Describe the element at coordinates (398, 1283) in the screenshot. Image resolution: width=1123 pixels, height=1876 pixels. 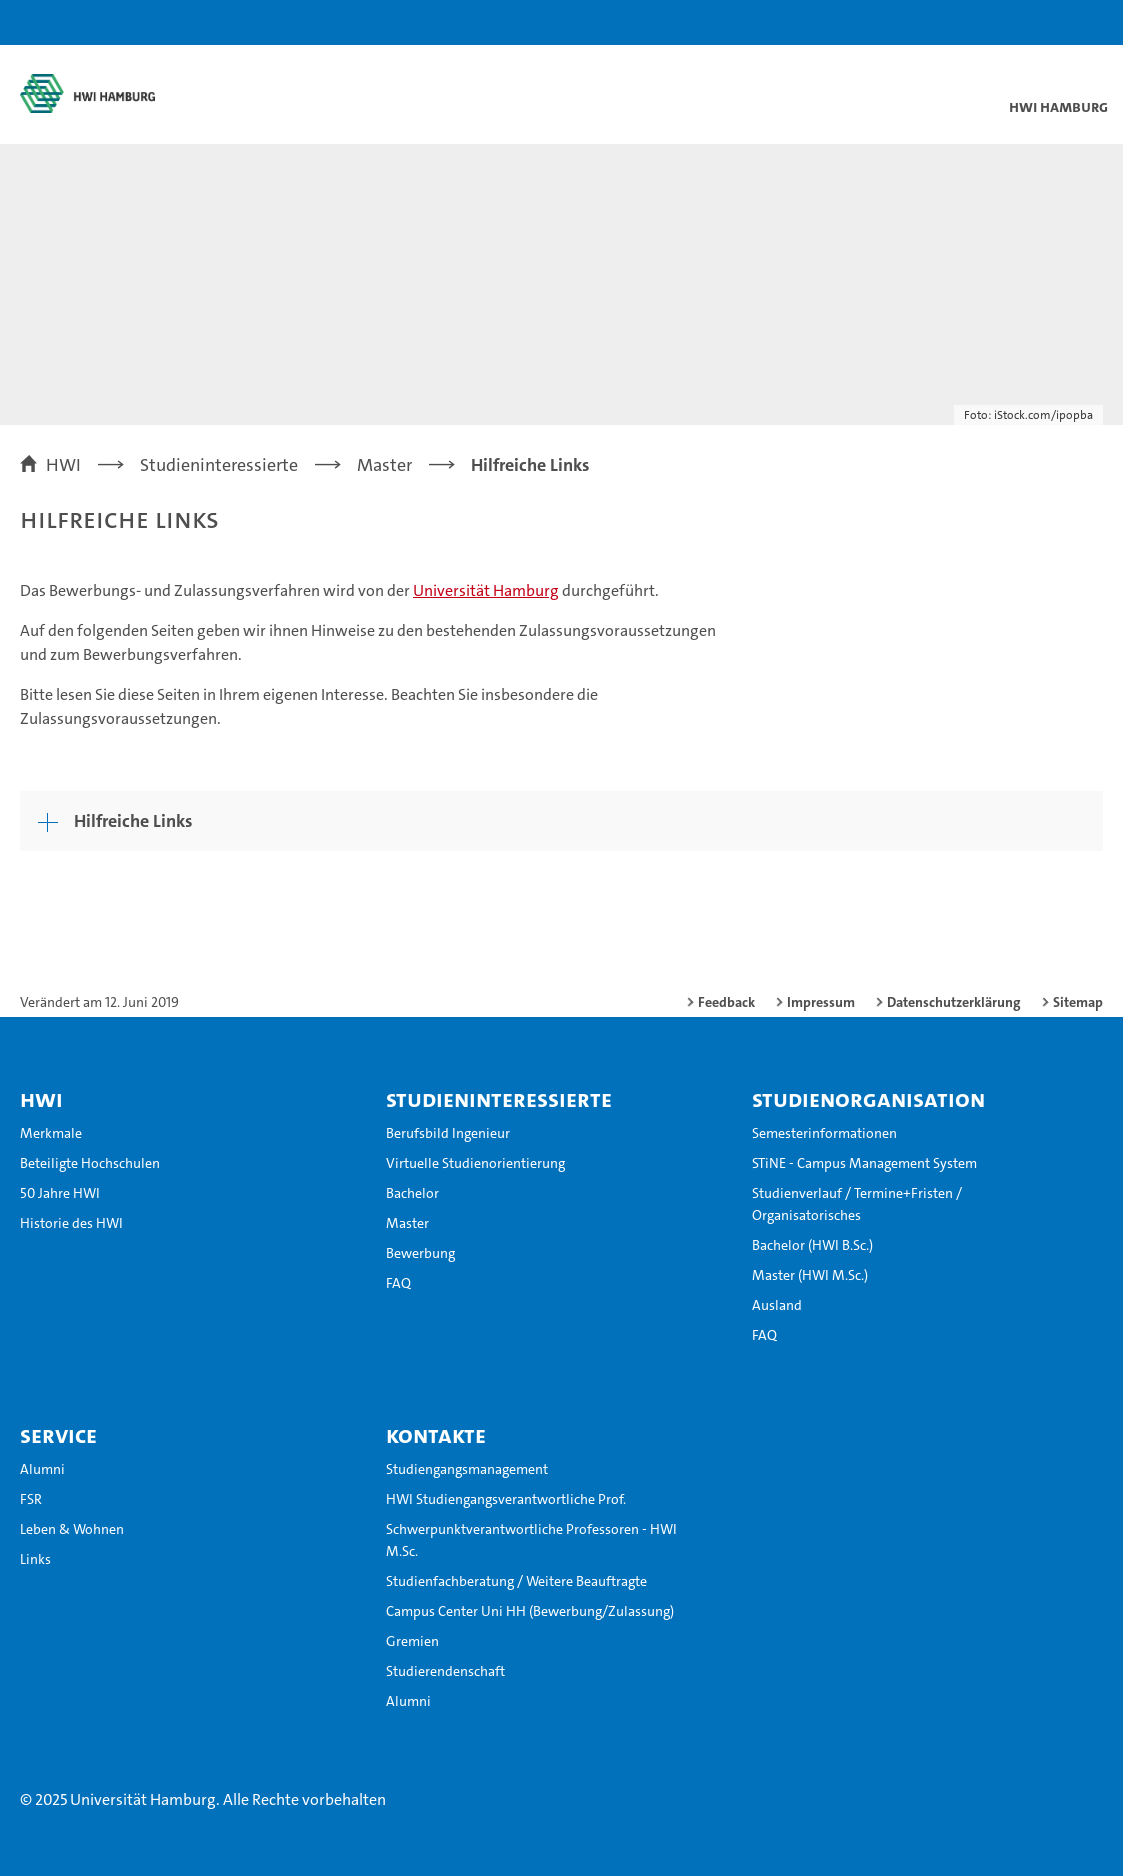
I see `FAQ` at that location.